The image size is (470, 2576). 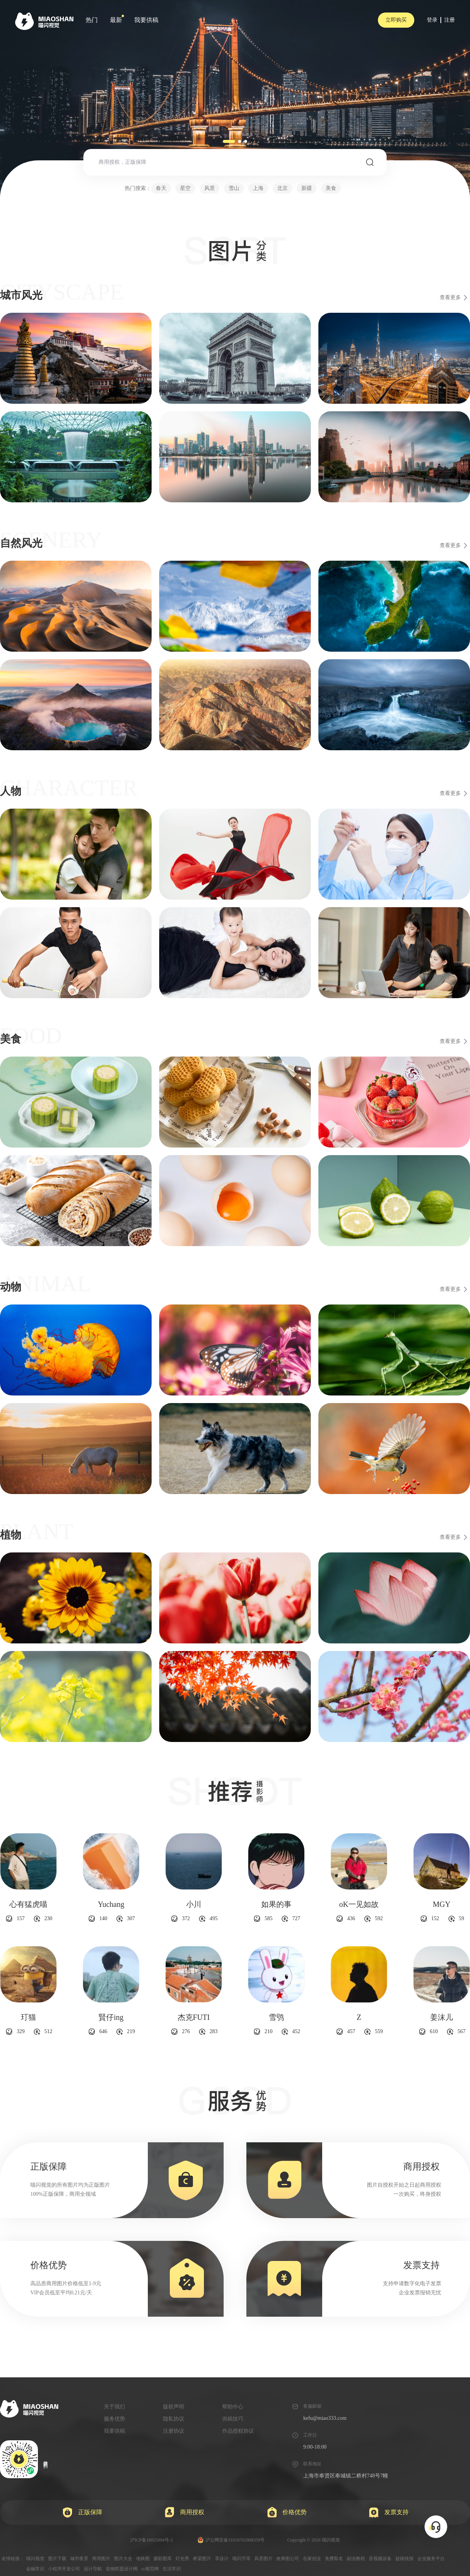 I want to click on 城市夜景, so click(x=79, y=2558).